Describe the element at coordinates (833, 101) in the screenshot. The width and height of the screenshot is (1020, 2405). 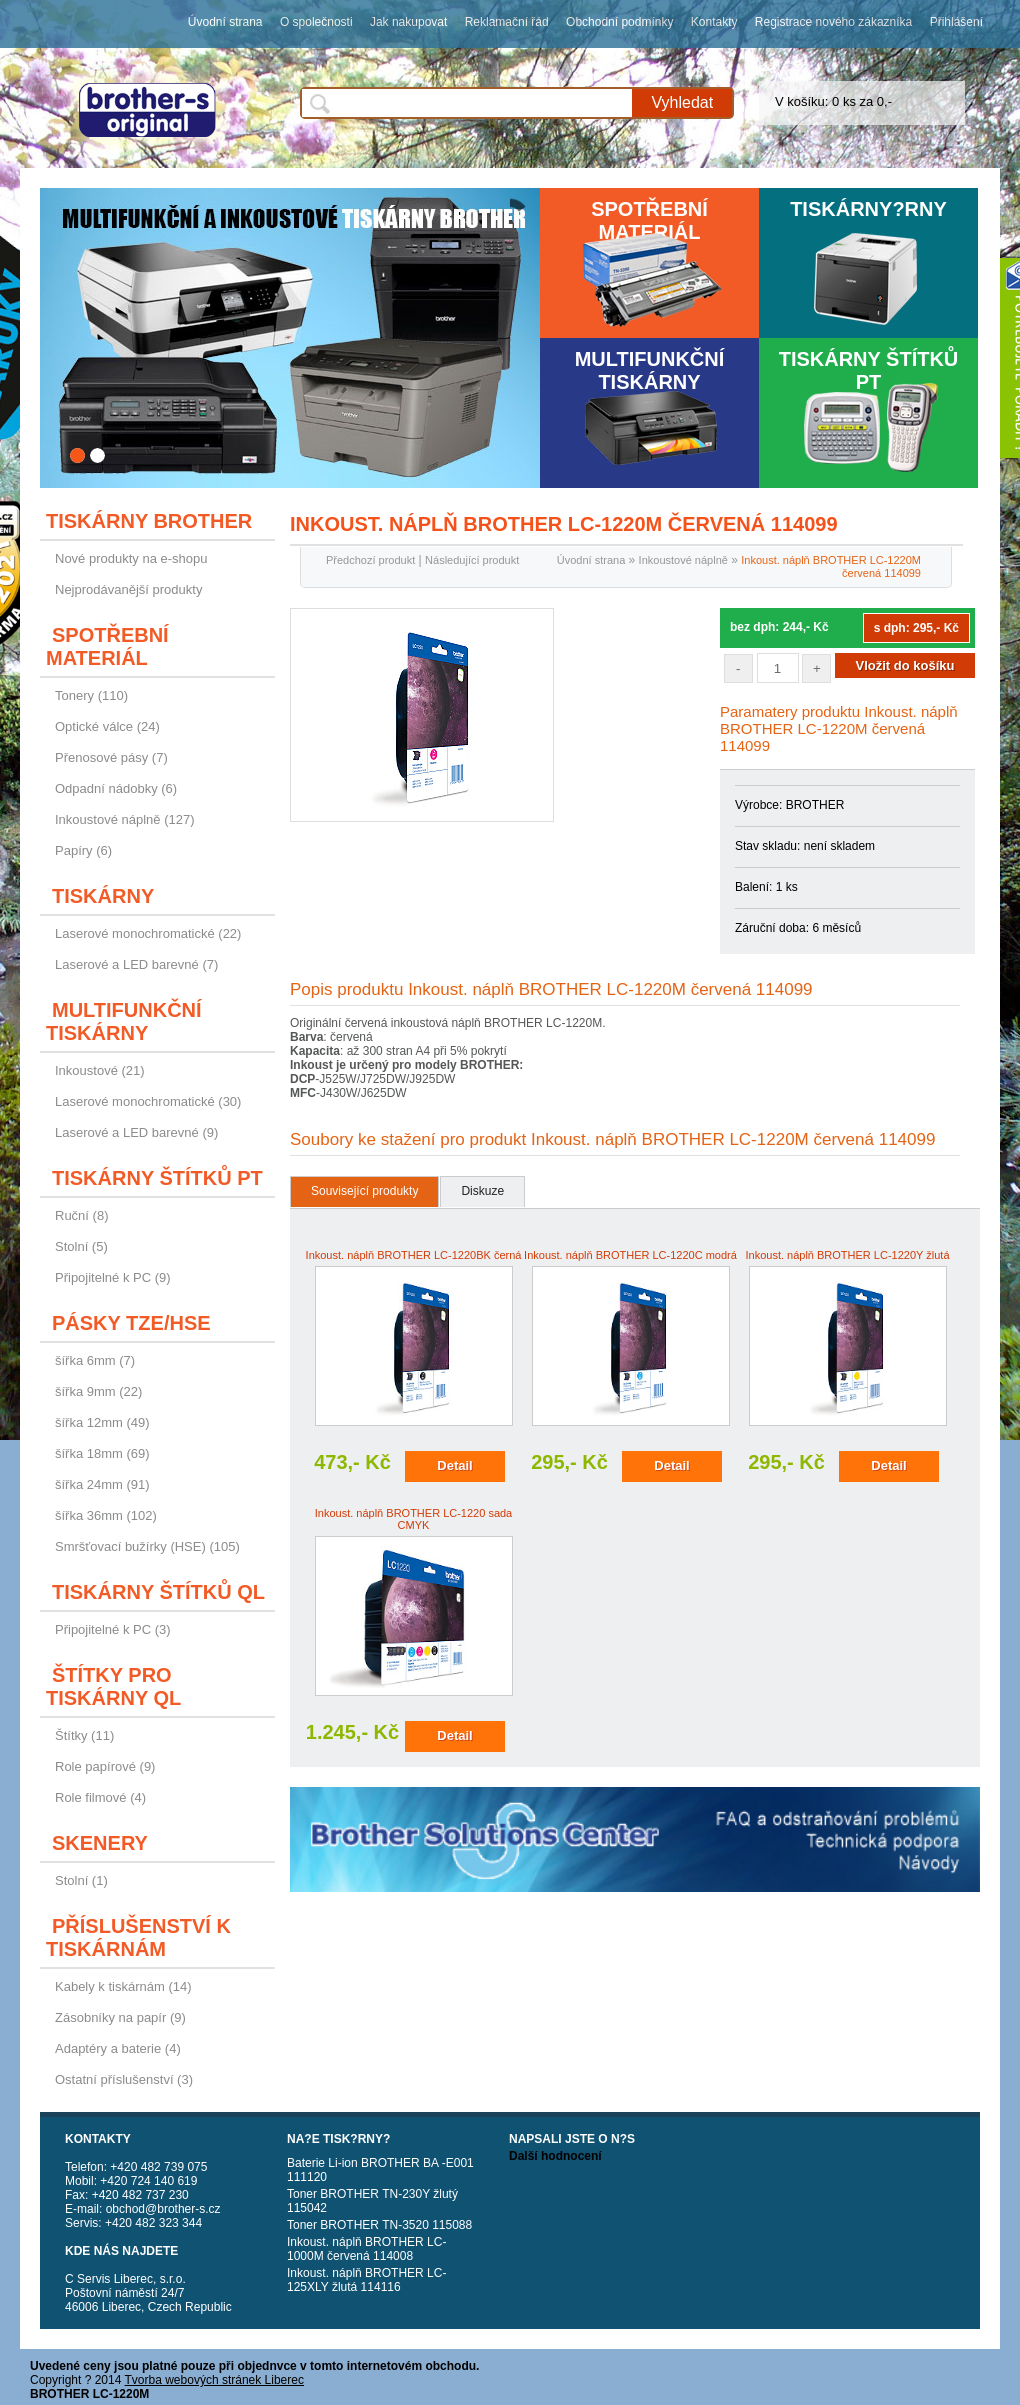
I see `V košíku: 0 ks za 0,-` at that location.